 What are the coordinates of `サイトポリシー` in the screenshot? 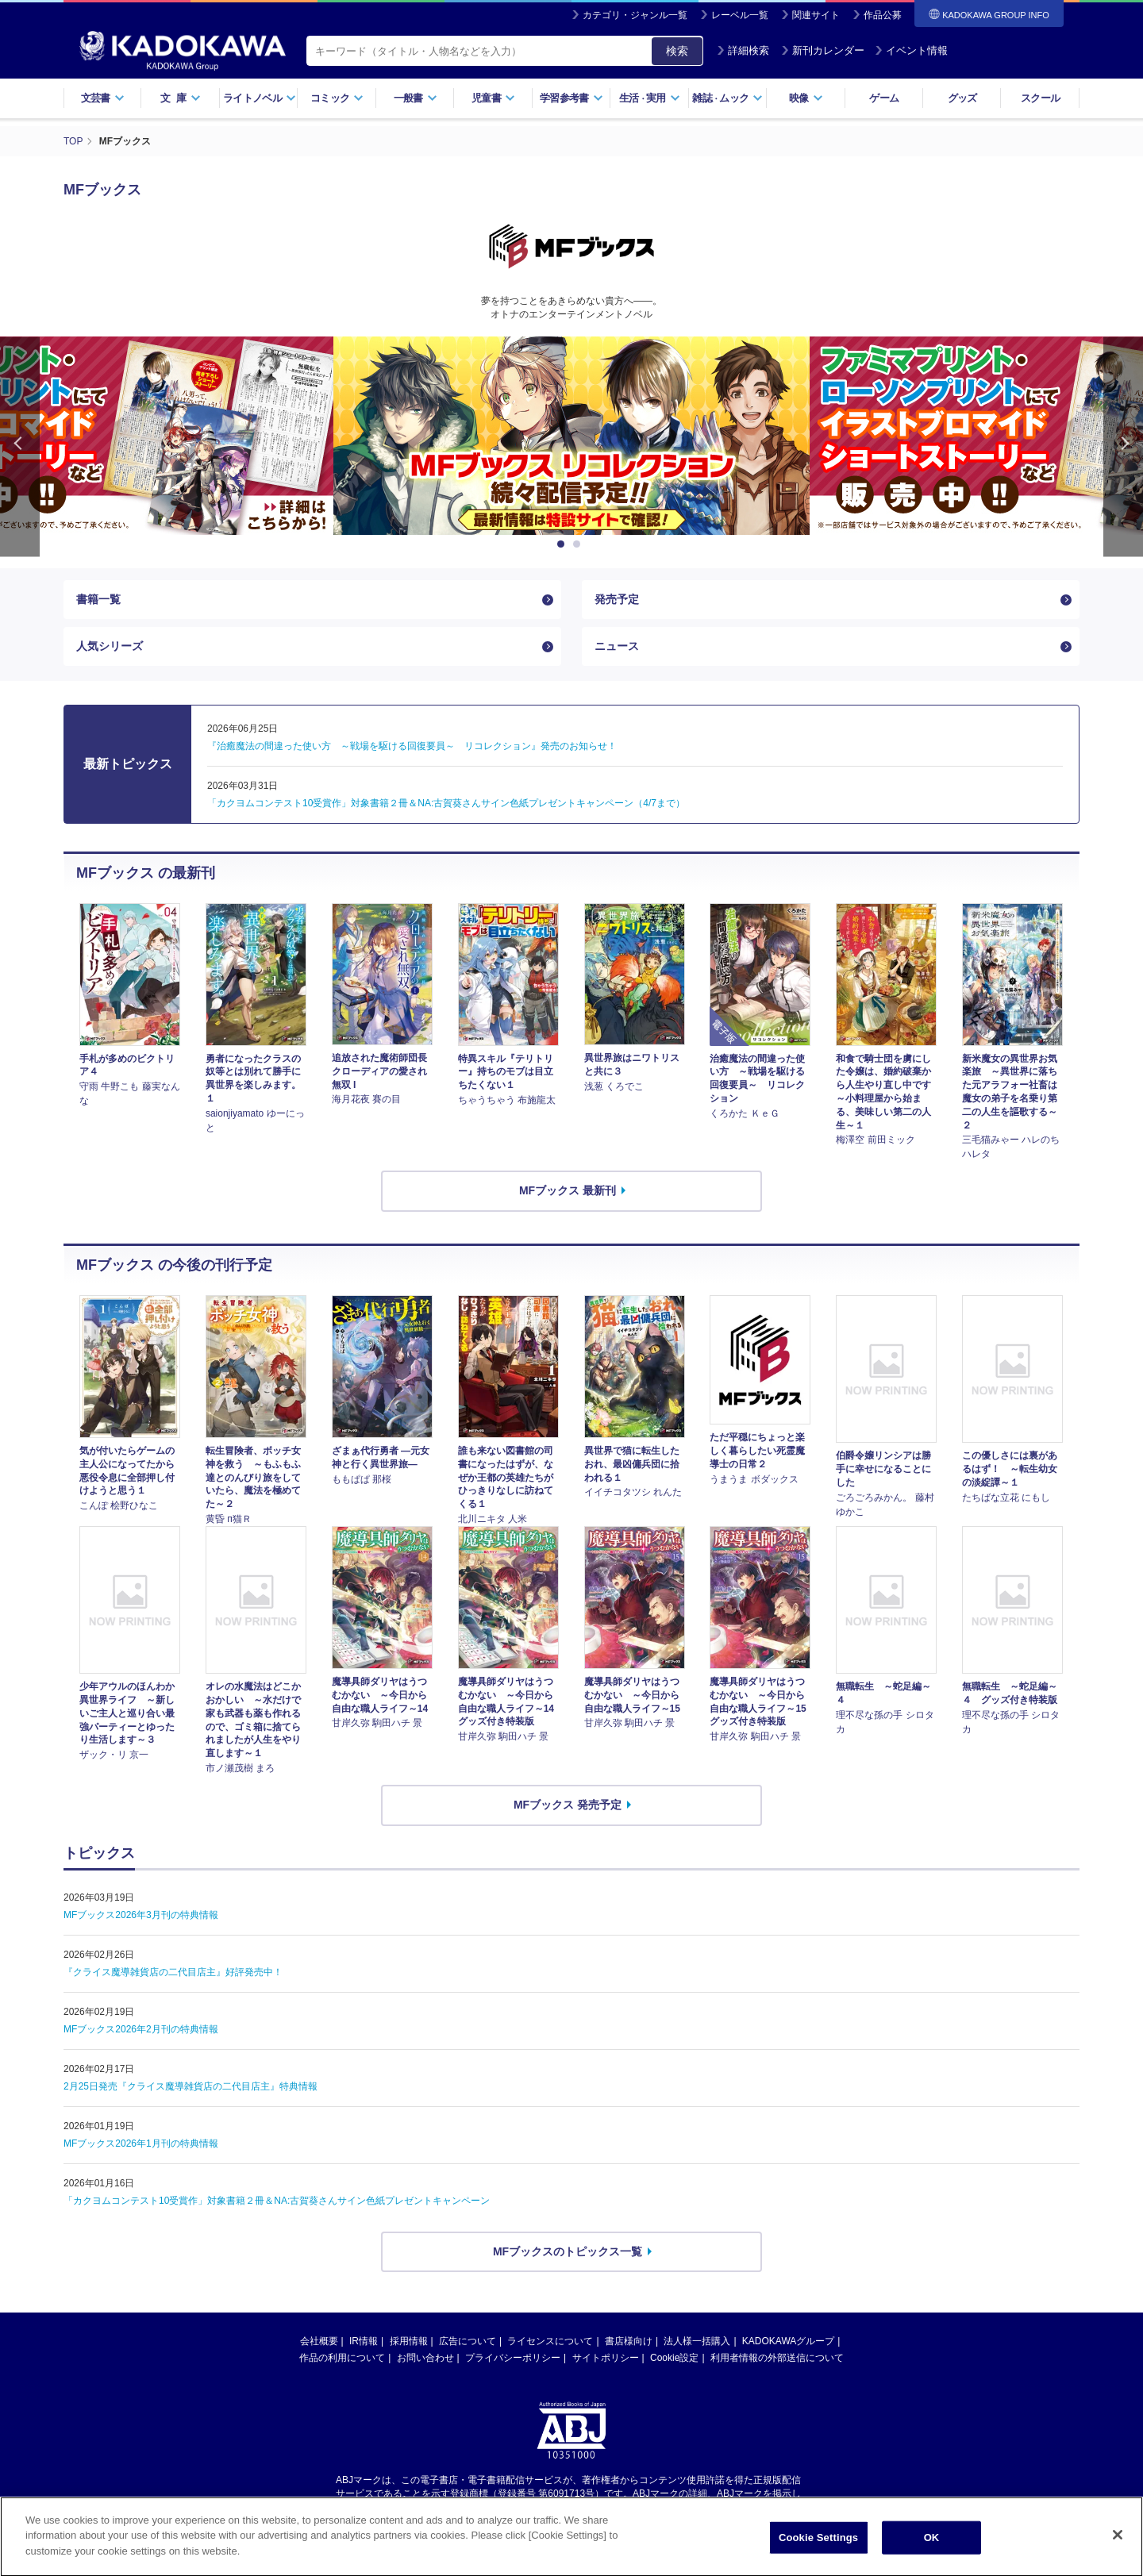 It's located at (605, 2357).